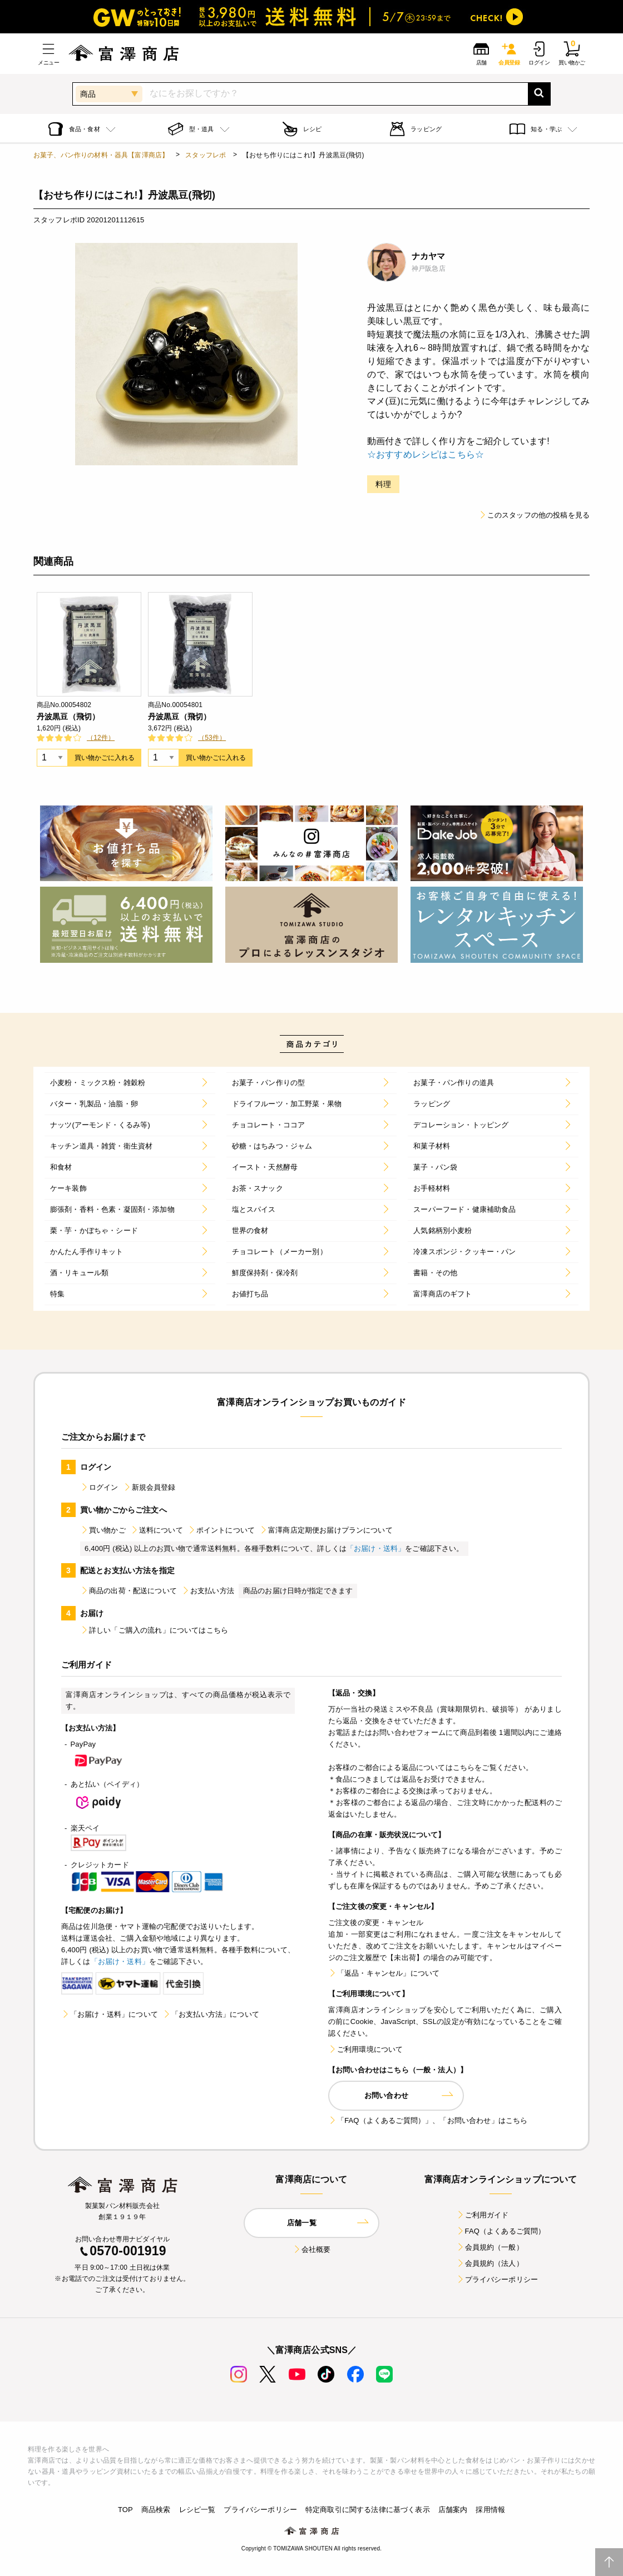 The width and height of the screenshot is (623, 2576). Describe the element at coordinates (99, 1487) in the screenshot. I see `ログイン` at that location.